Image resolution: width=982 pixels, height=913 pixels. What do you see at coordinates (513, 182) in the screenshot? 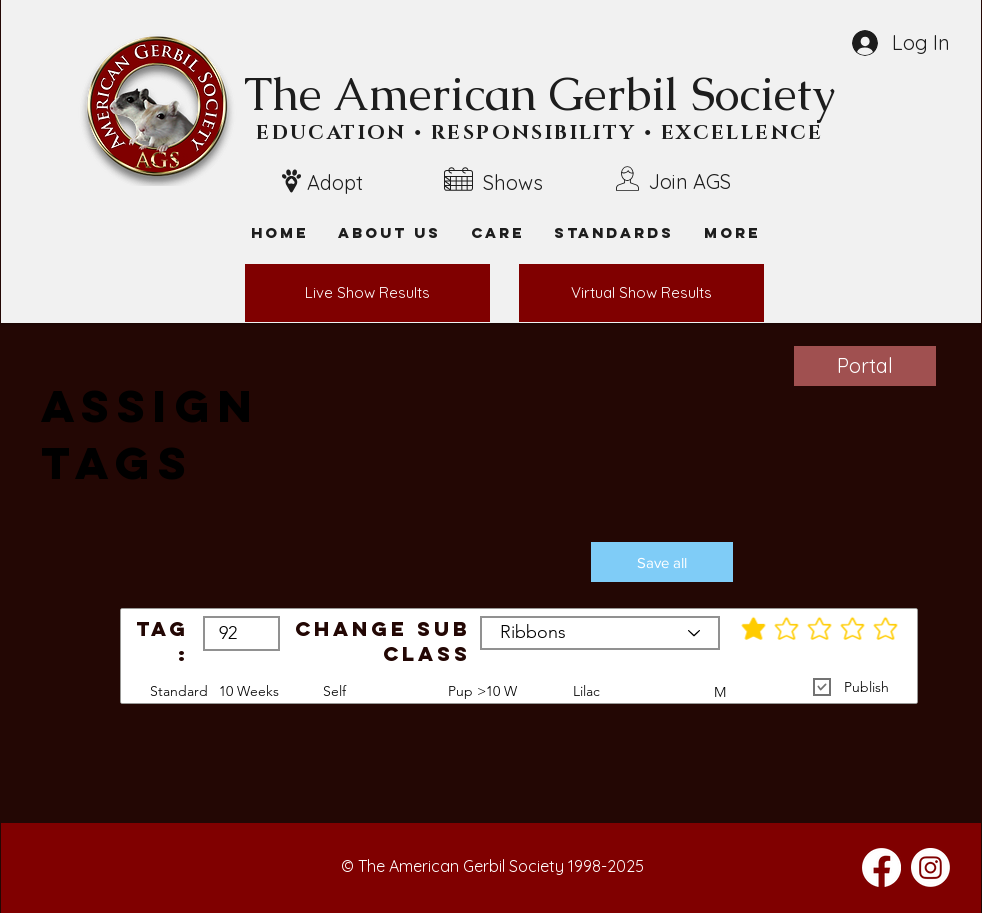
I see `Shows` at bounding box center [513, 182].